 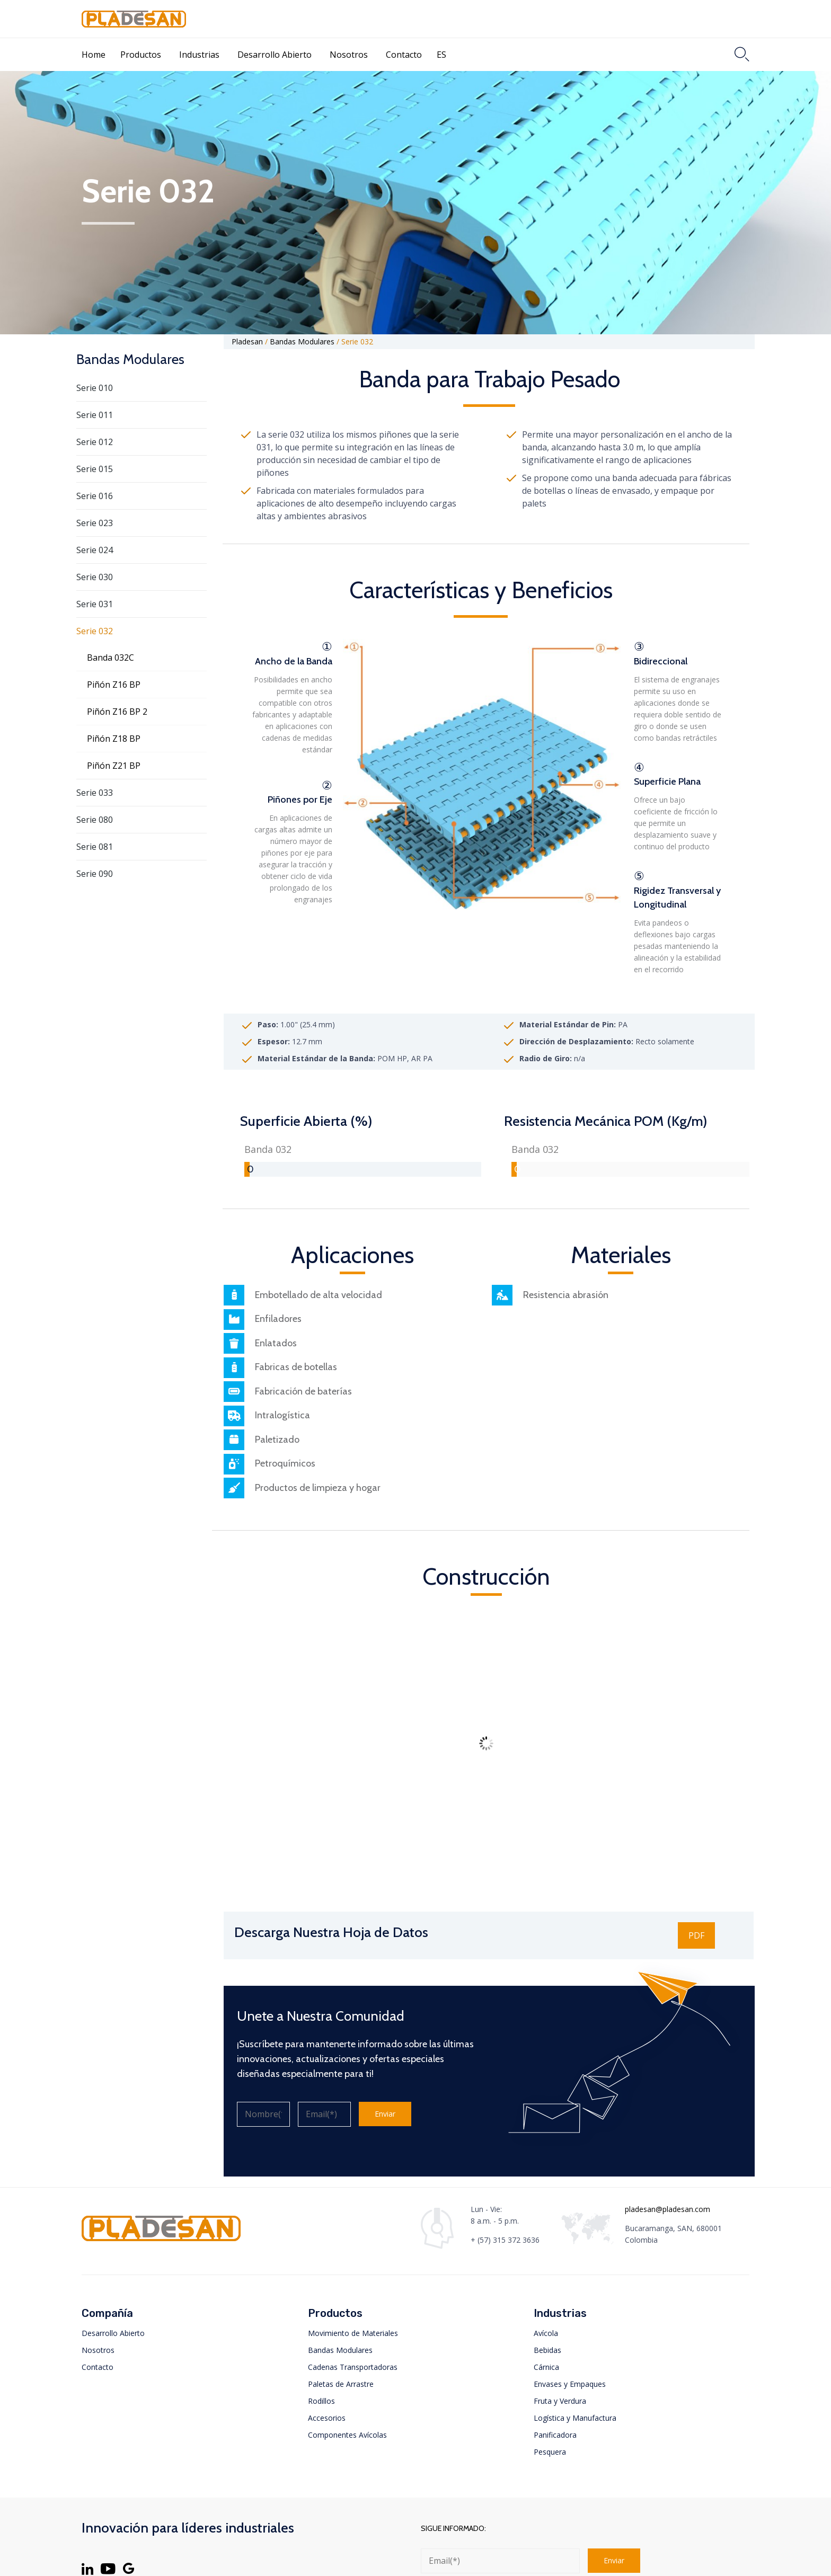 What do you see at coordinates (349, 54) in the screenshot?
I see `Nosotros` at bounding box center [349, 54].